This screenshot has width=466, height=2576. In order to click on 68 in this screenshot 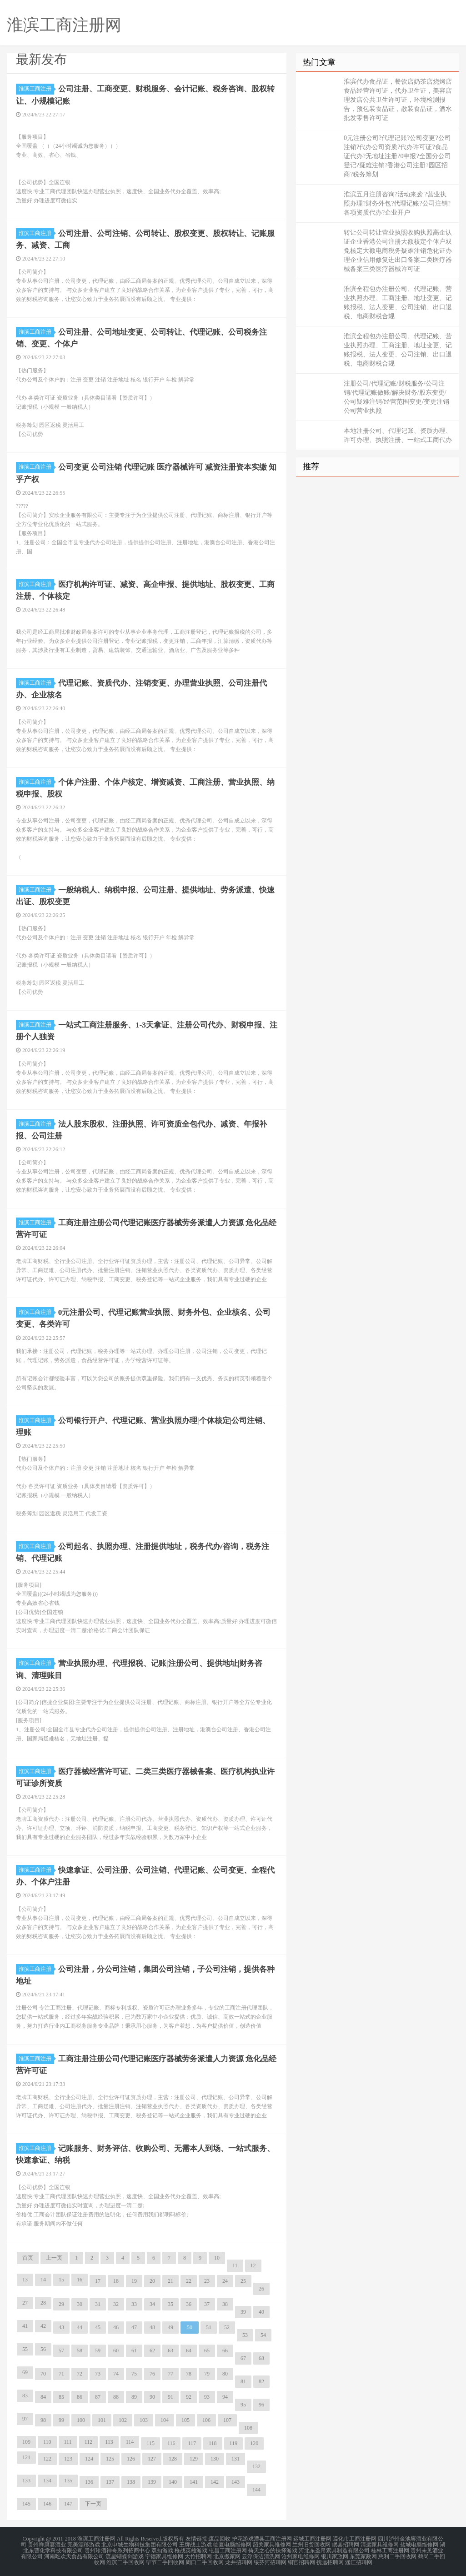, I will do `click(261, 2357)`.